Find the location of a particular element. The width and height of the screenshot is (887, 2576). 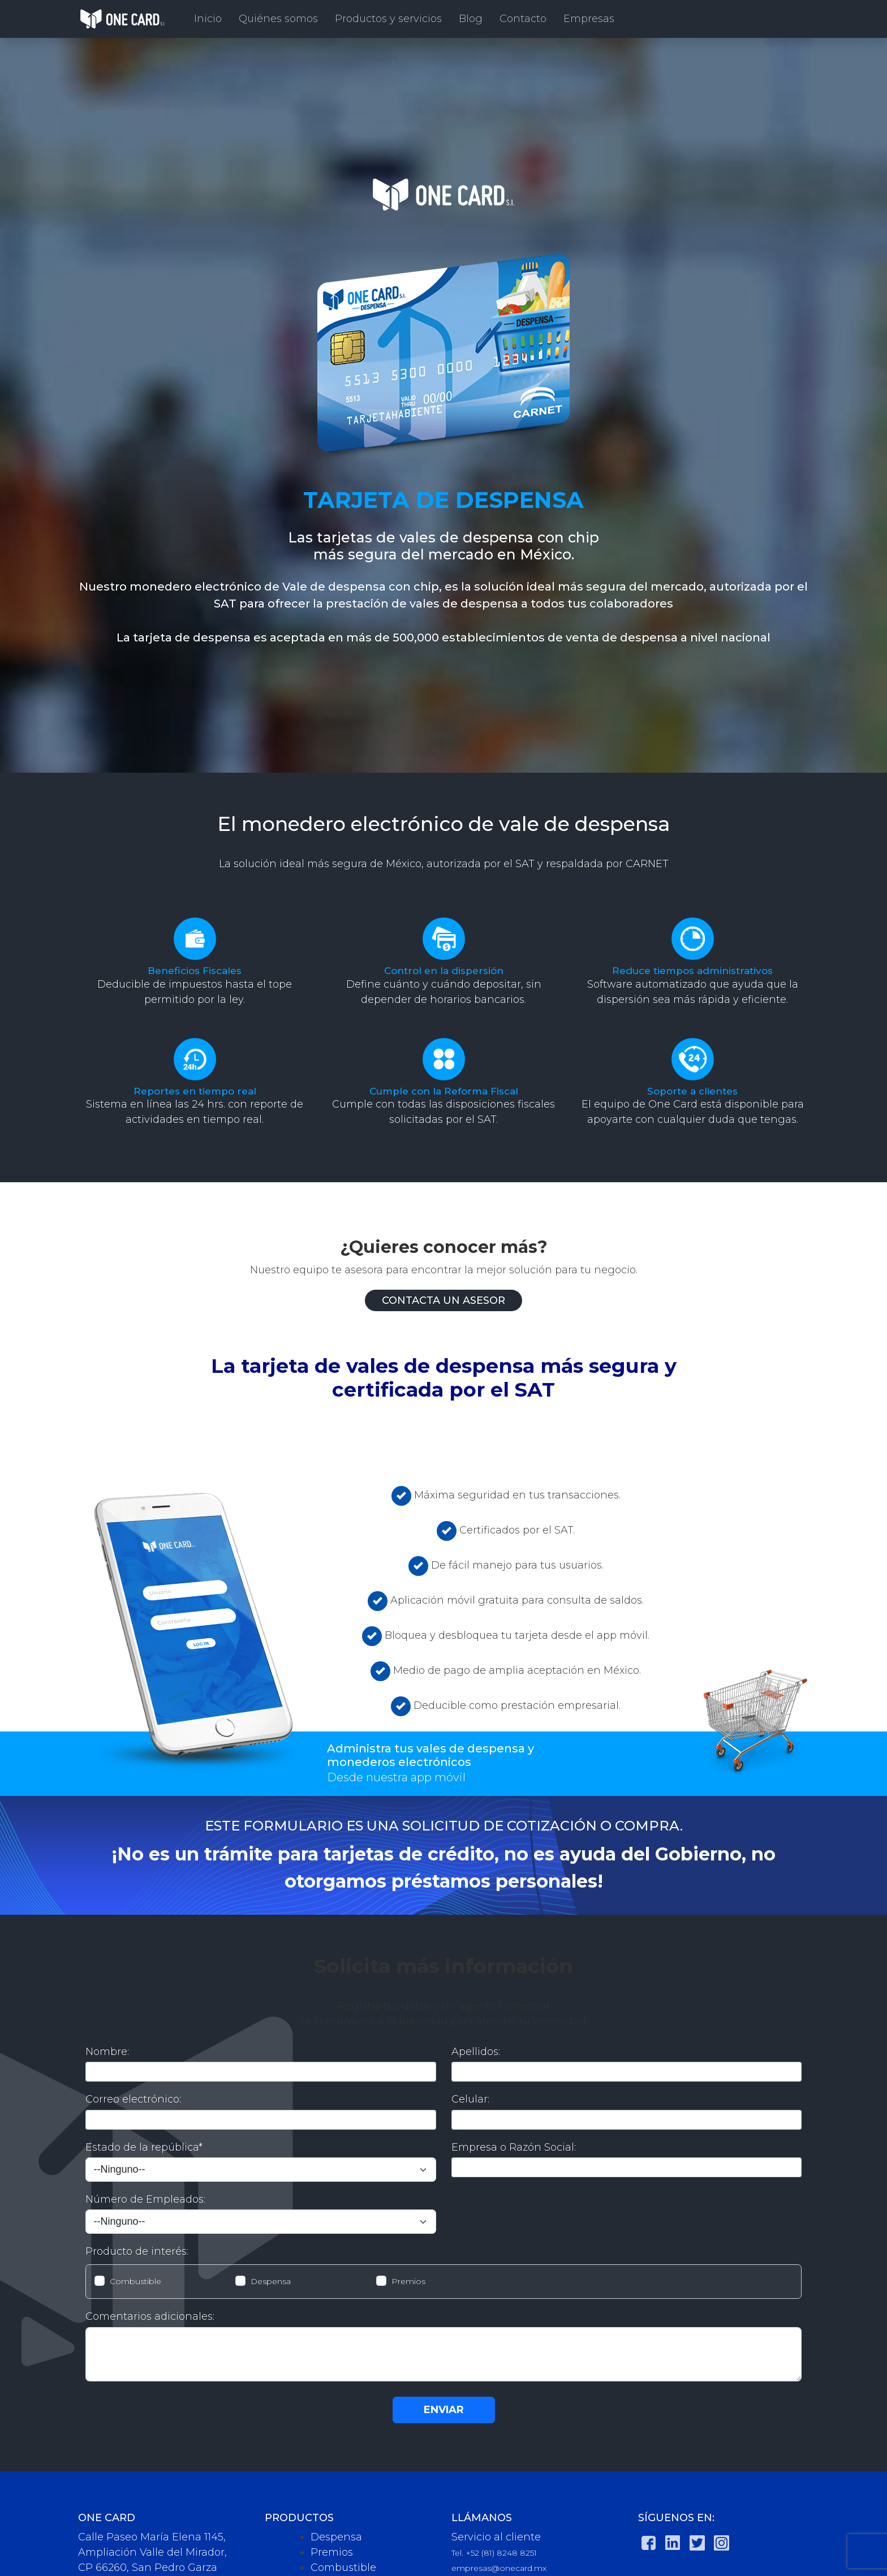

Producto de interés: is located at coordinates (136, 2251).